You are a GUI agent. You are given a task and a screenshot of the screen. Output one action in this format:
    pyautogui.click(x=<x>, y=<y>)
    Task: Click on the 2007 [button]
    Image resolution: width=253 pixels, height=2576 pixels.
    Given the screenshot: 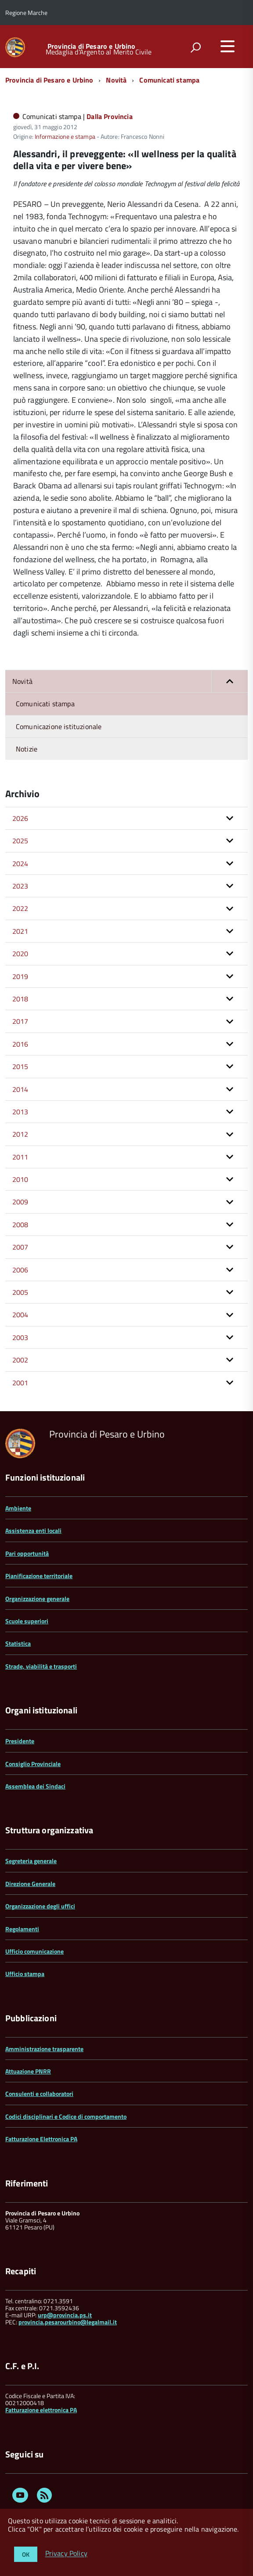 What is the action you would take?
    pyautogui.click(x=20, y=1247)
    